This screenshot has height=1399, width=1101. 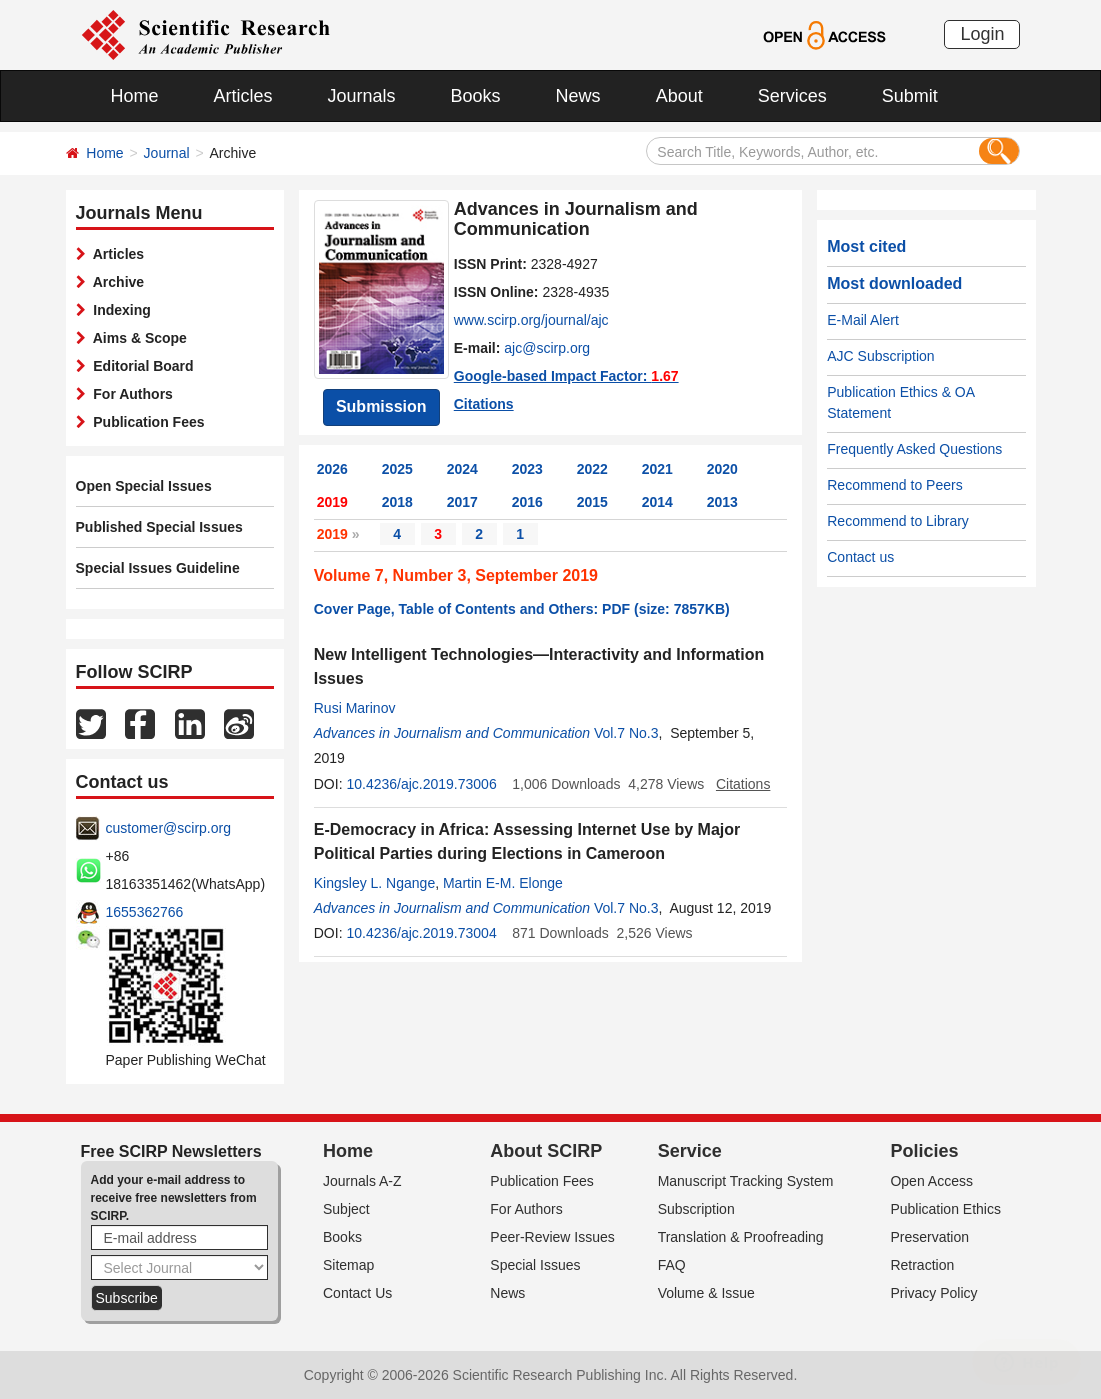 I want to click on 2020, so click(x=722, y=469).